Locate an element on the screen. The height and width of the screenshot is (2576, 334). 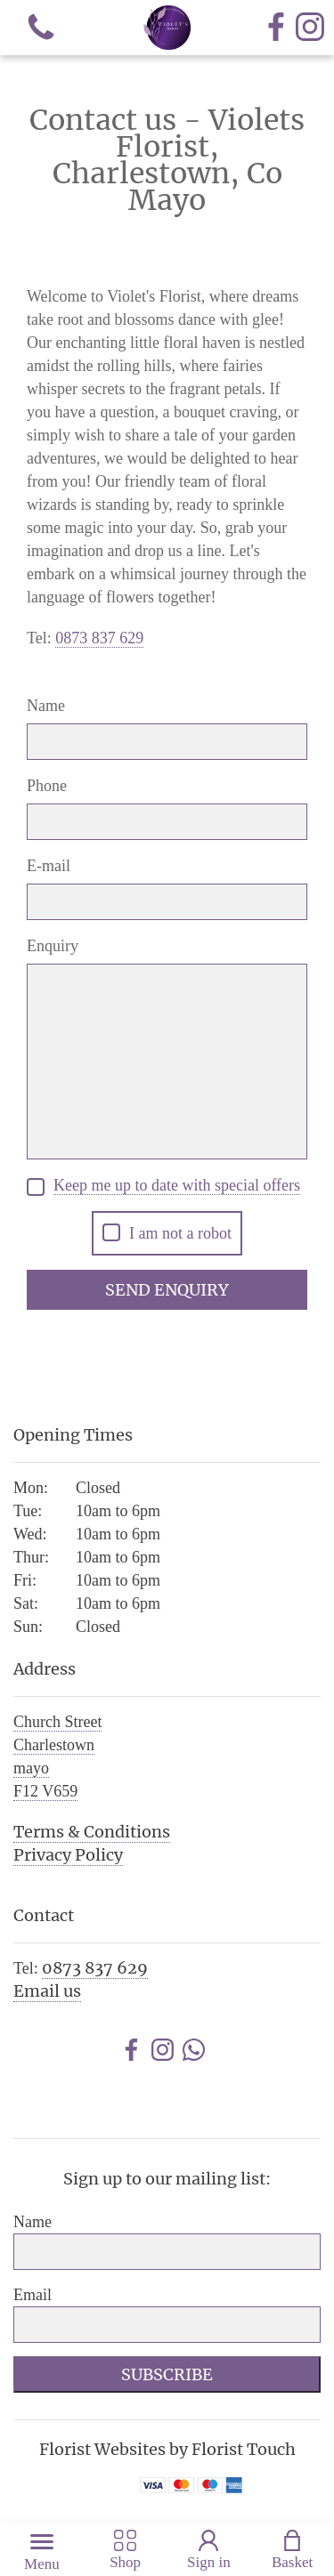
Florist Websites by Florist Touch is located at coordinates (167, 2449).